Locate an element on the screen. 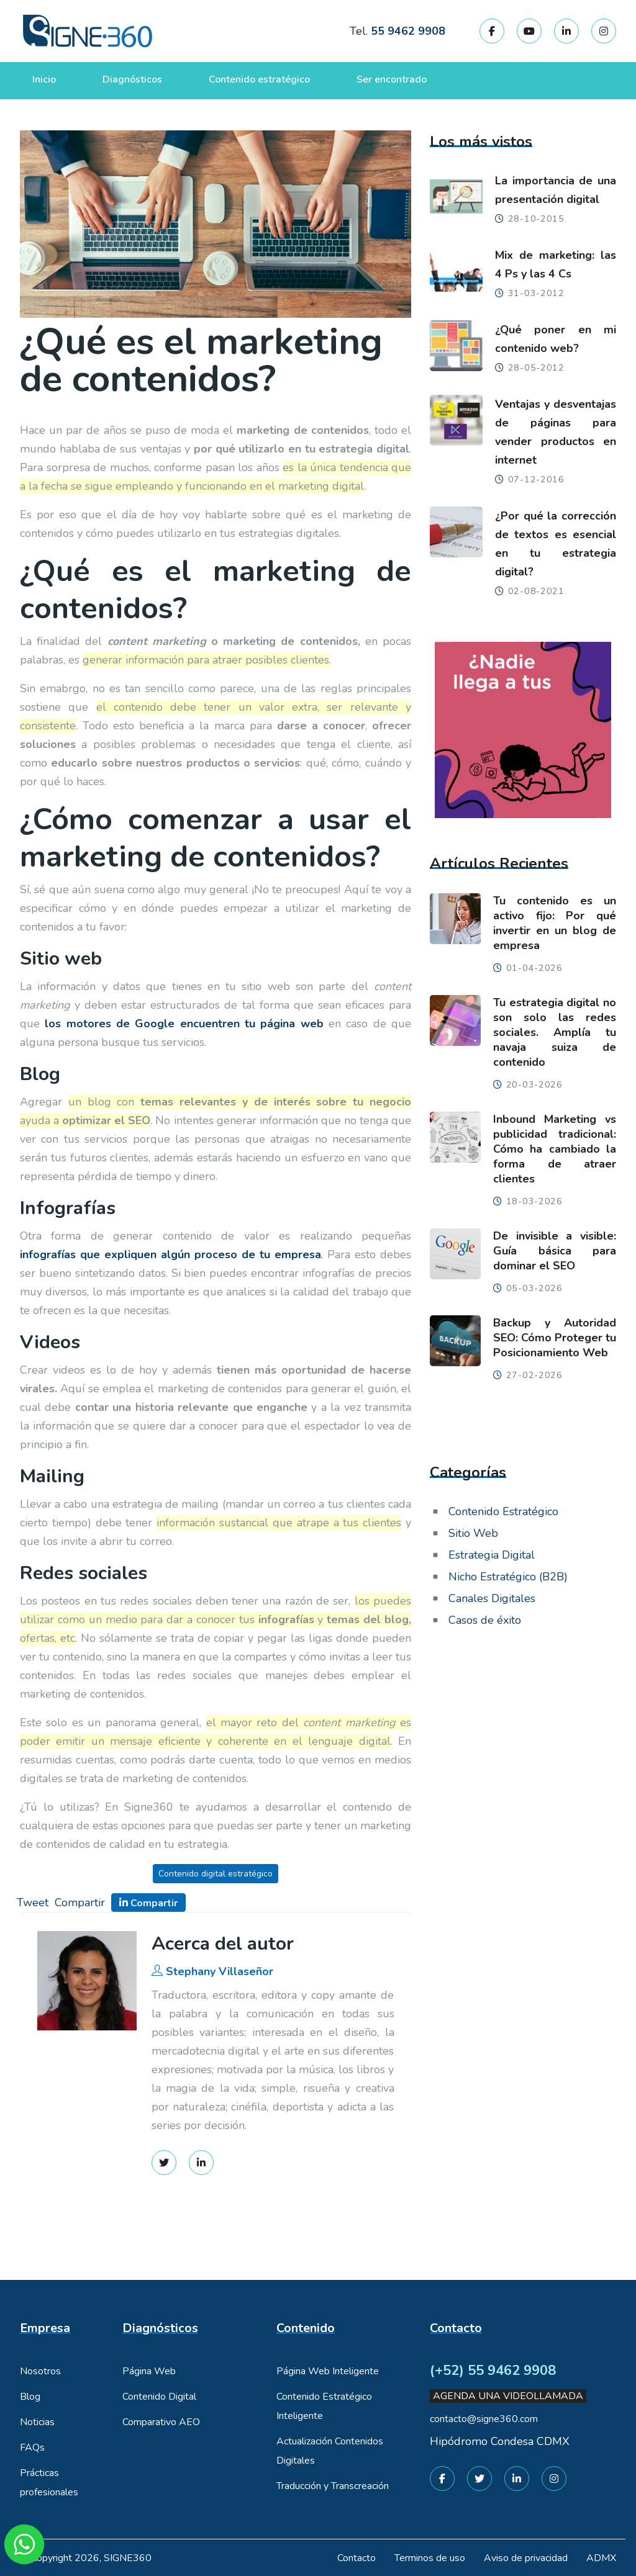  FAQs is located at coordinates (32, 2447).